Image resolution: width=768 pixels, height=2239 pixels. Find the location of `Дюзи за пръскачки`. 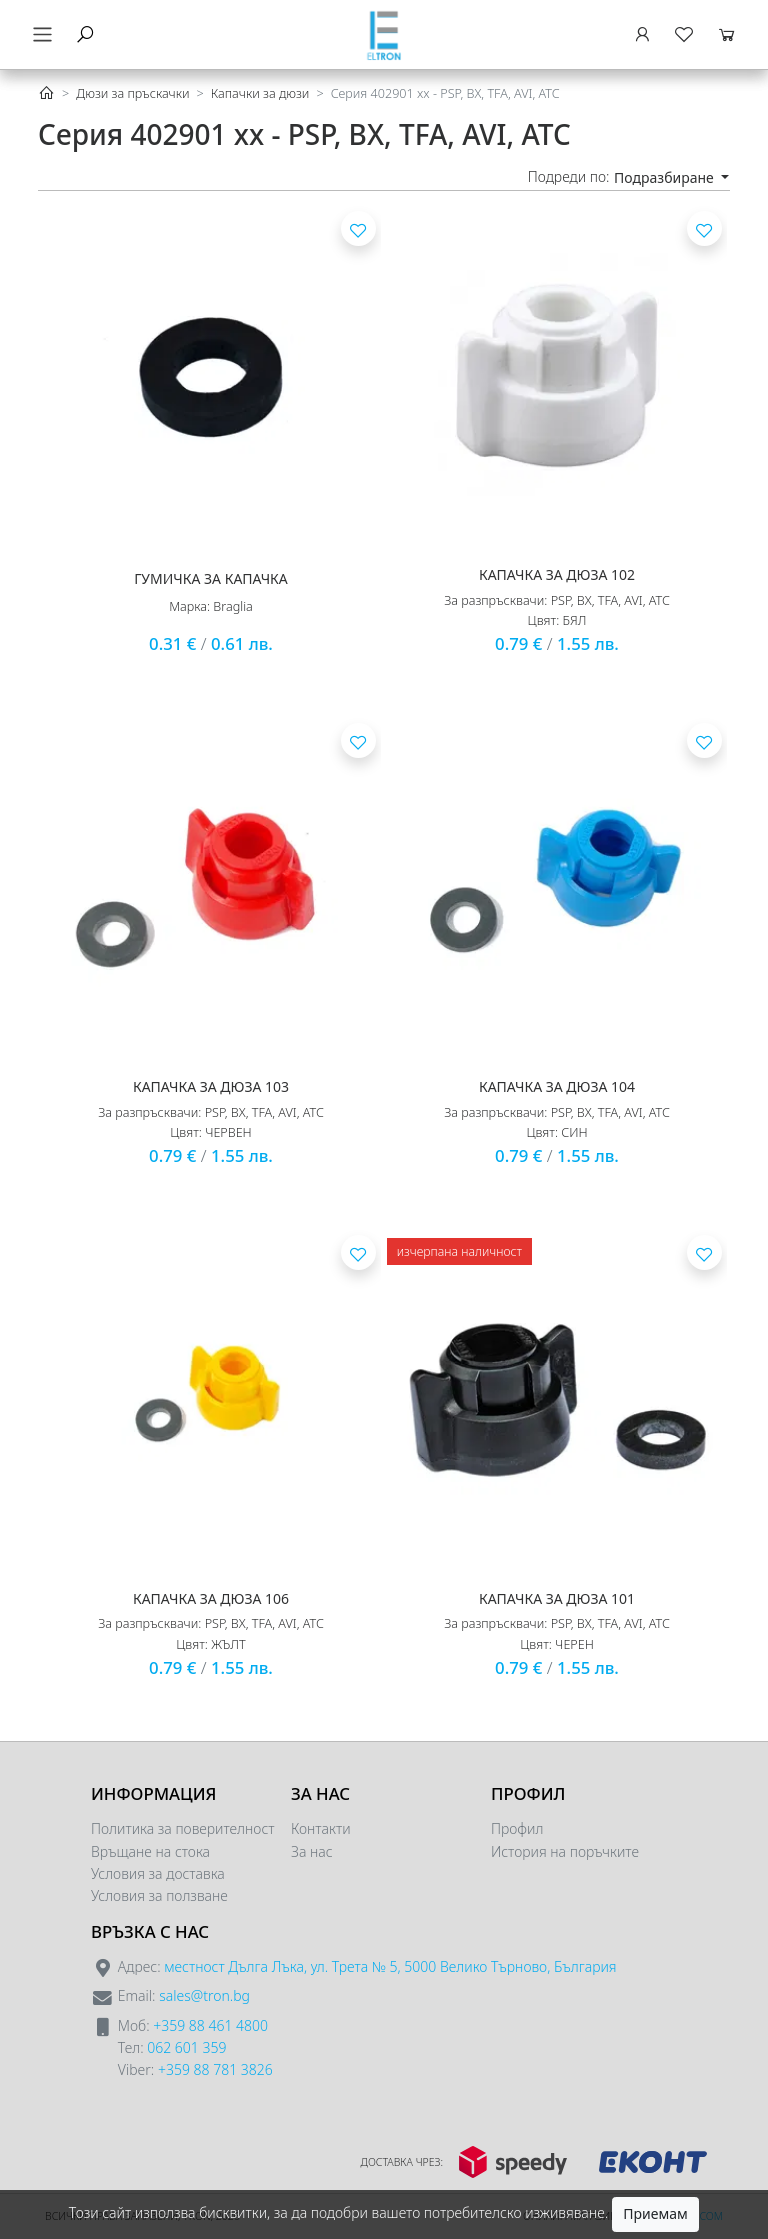

Дюзи за пръскачки is located at coordinates (132, 93).